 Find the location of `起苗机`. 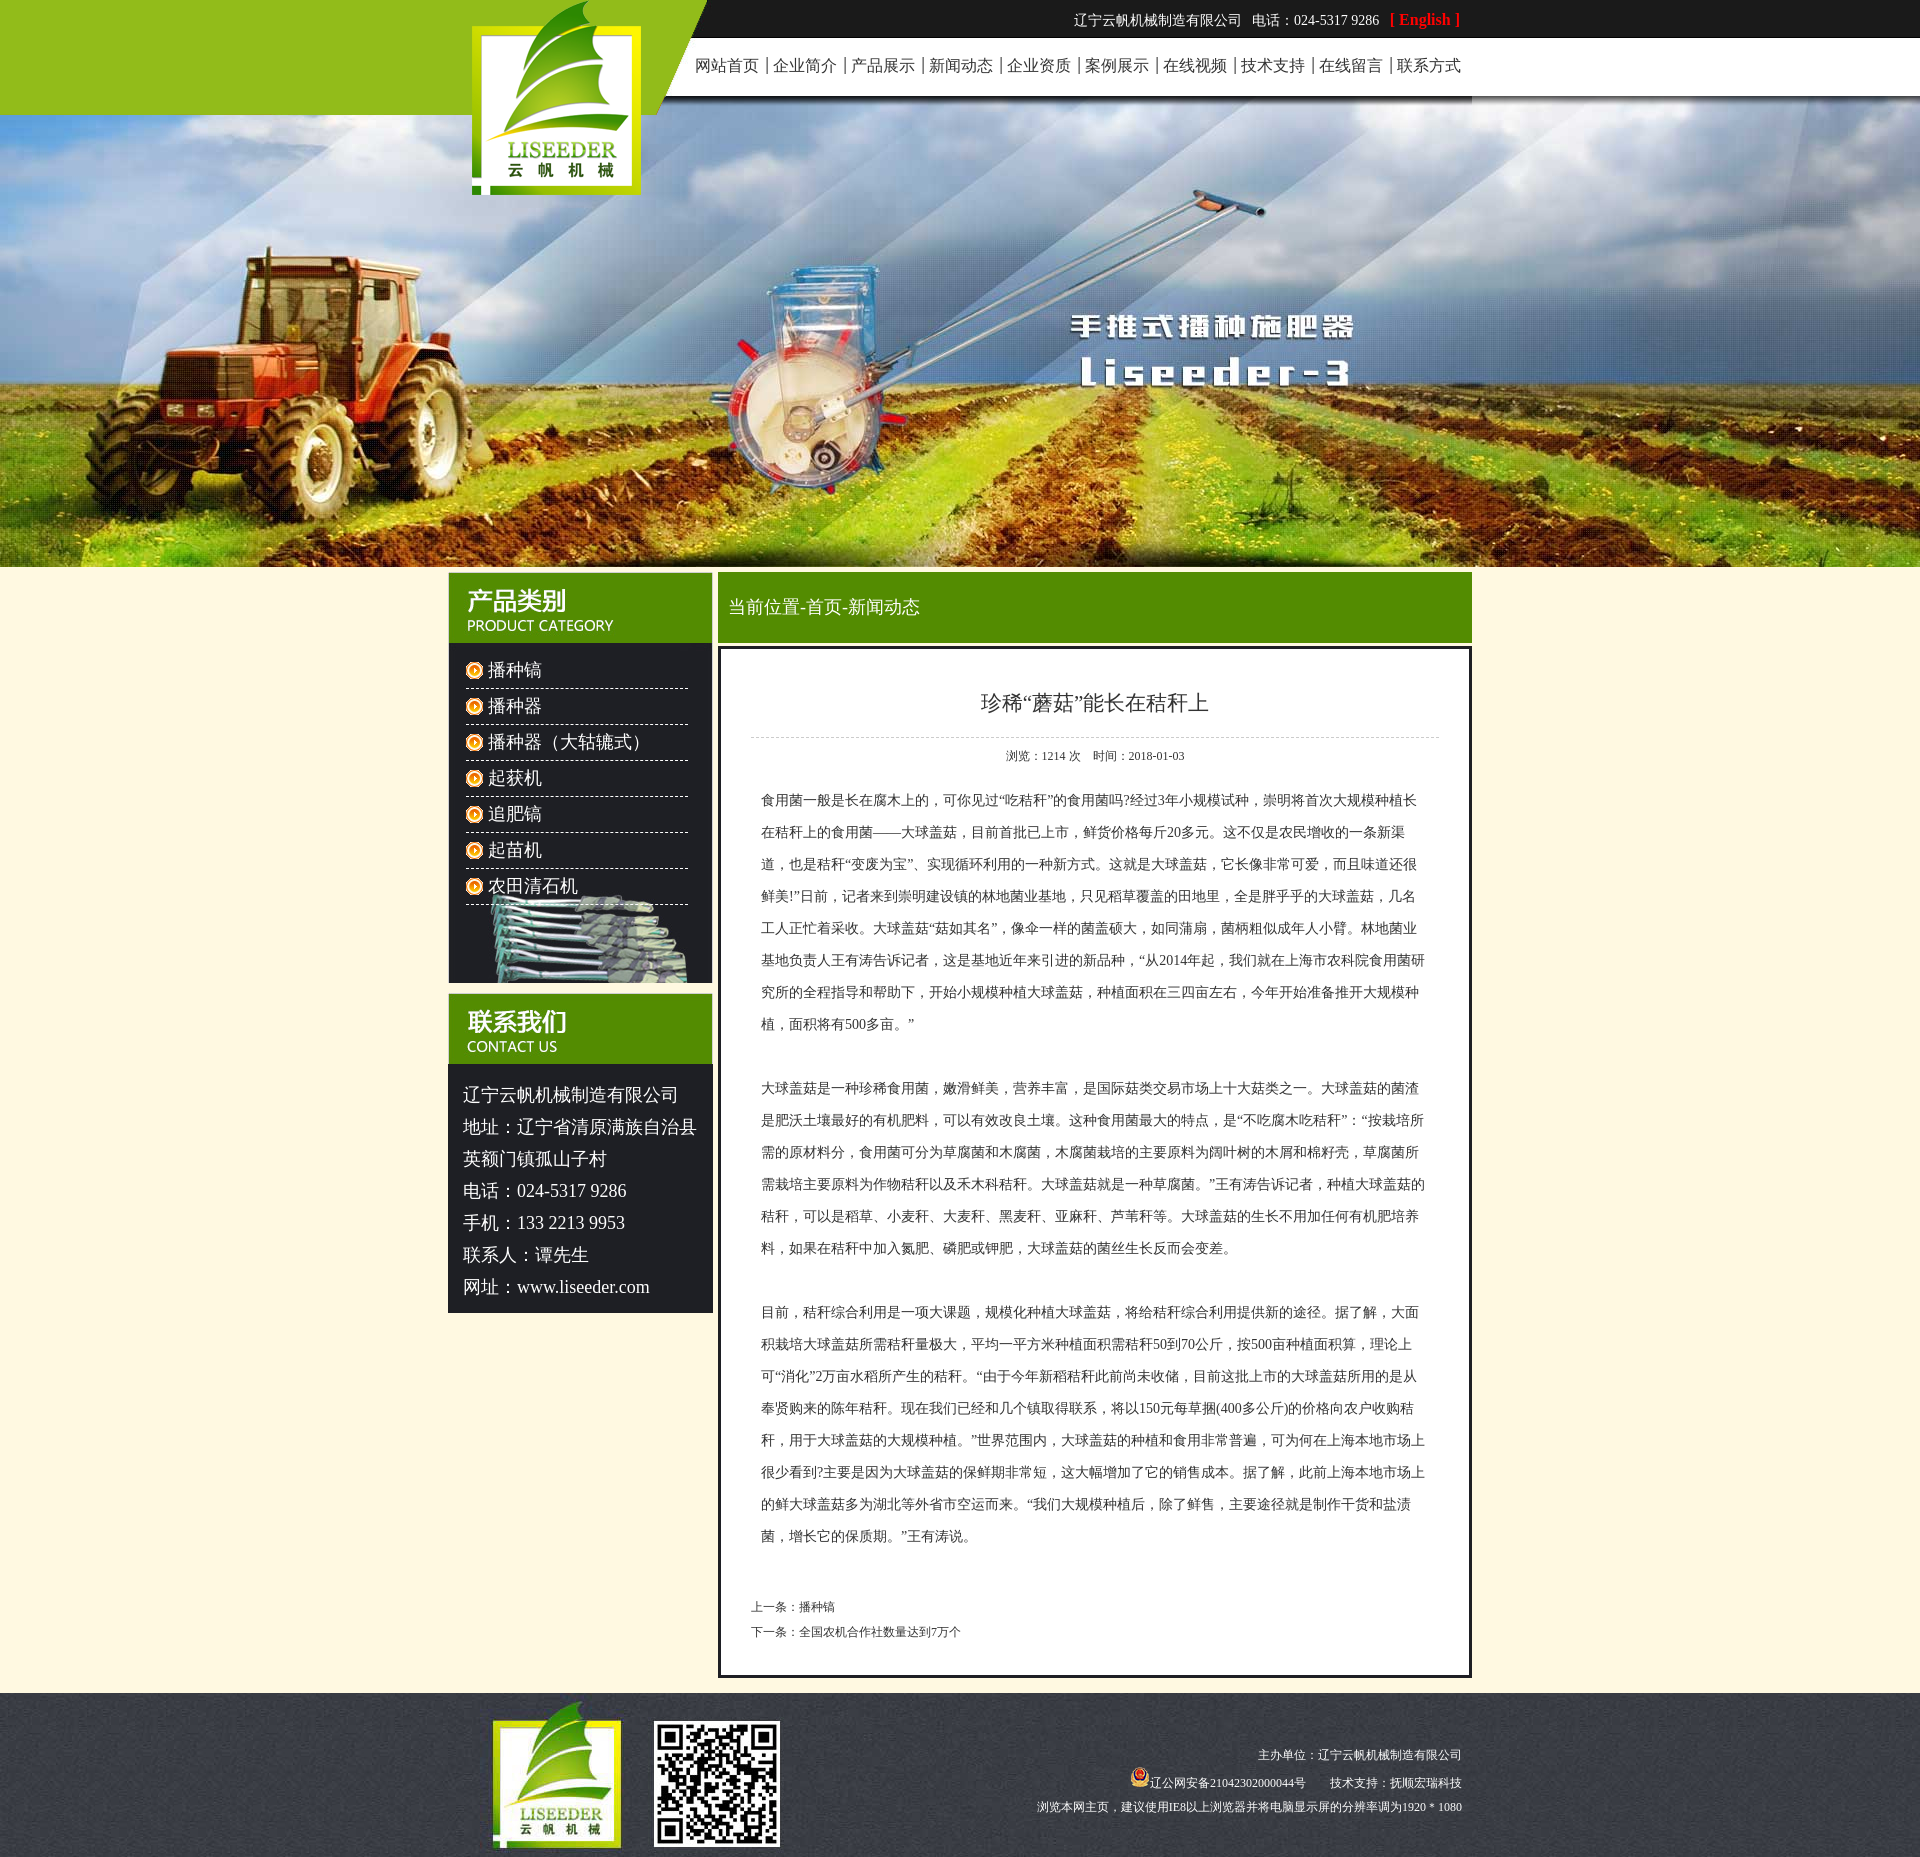

起苗机 is located at coordinates (515, 850).